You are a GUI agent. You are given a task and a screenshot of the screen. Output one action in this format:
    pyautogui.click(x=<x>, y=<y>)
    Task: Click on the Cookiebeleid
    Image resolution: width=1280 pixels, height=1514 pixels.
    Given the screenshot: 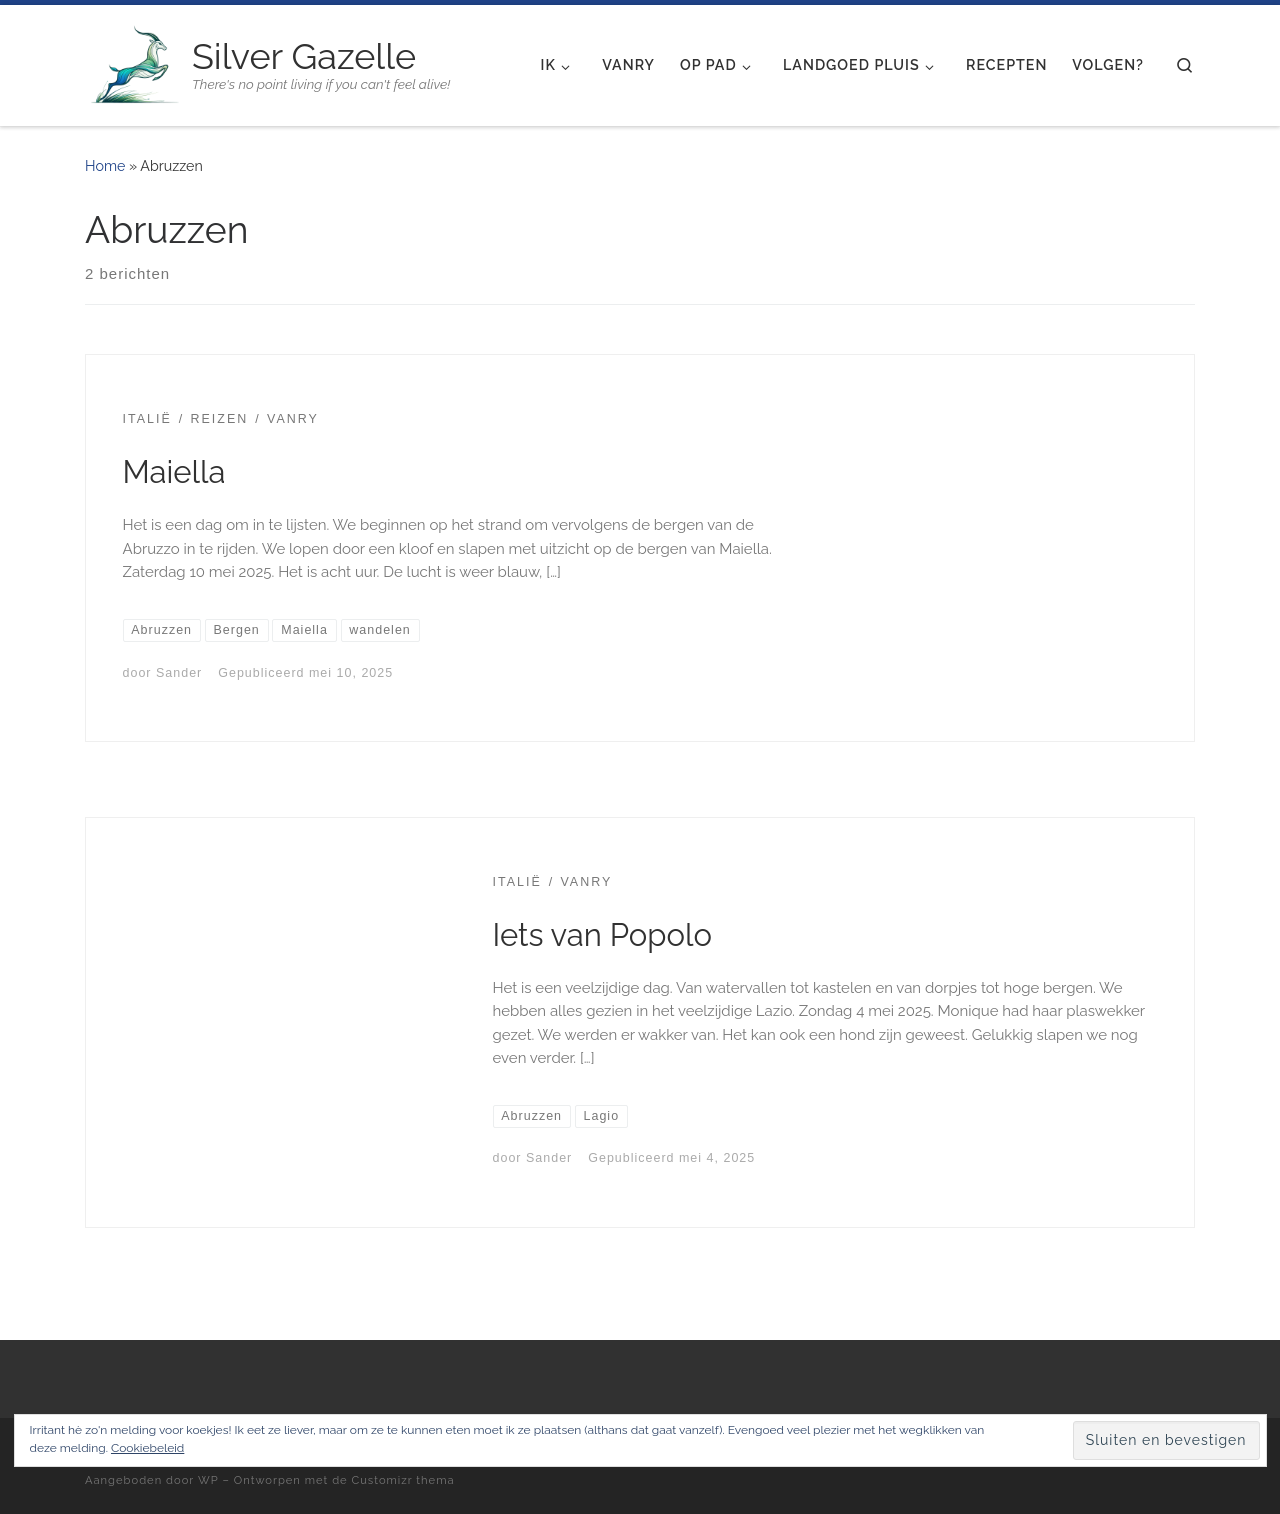 What is the action you would take?
    pyautogui.click(x=147, y=1448)
    